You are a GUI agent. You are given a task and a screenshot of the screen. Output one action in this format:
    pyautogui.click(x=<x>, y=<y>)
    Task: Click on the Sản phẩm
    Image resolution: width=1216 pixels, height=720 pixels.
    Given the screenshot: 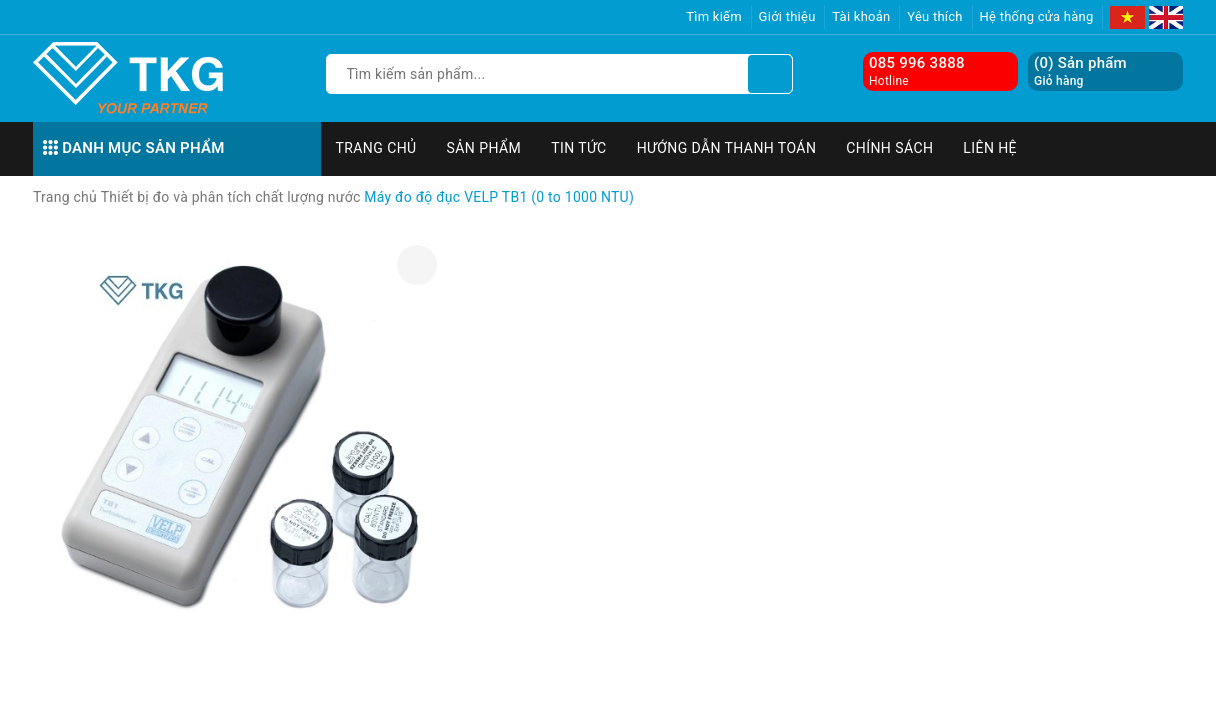 What is the action you would take?
    pyautogui.click(x=484, y=148)
    